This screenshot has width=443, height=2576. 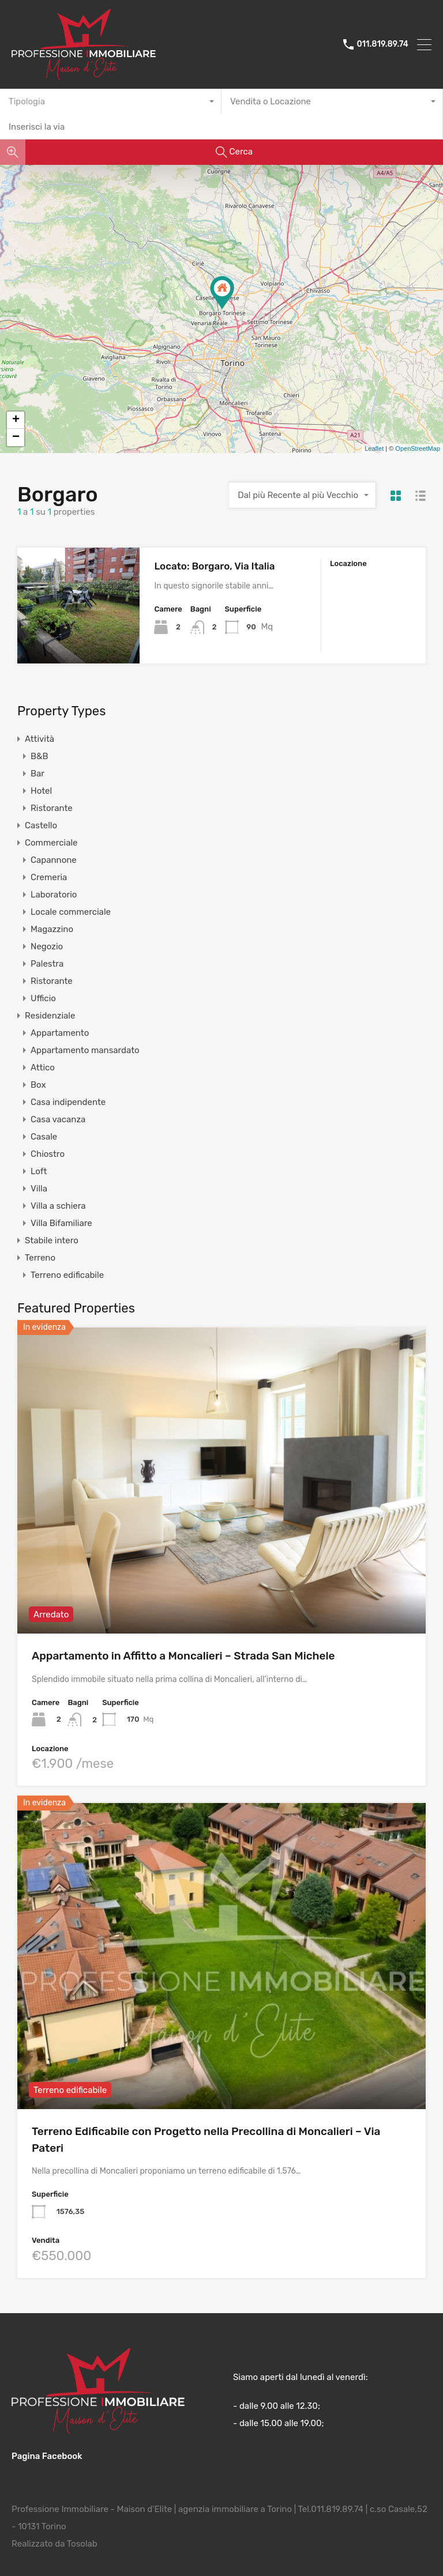 I want to click on Attività, so click(x=39, y=739).